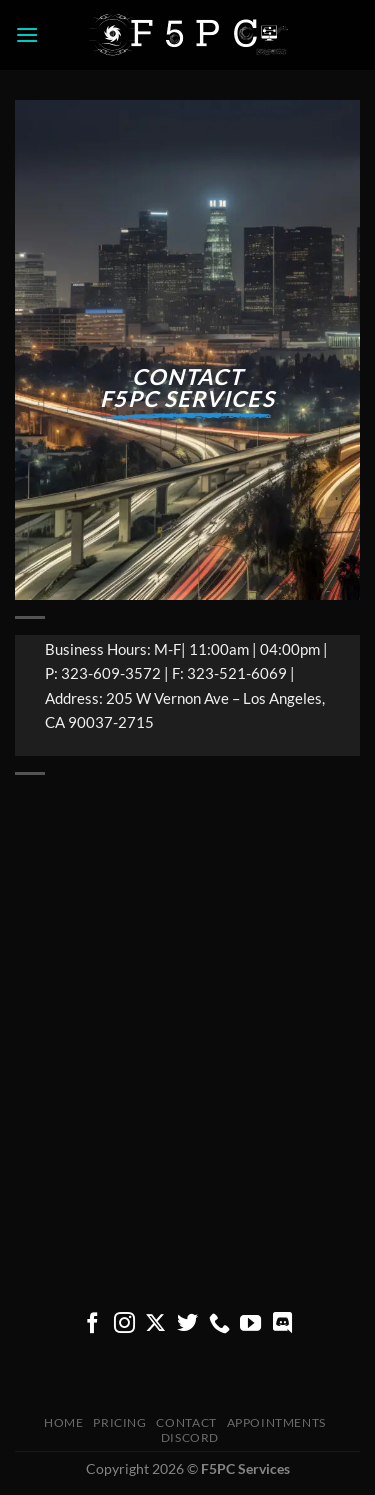 This screenshot has width=375, height=1495. What do you see at coordinates (276, 1422) in the screenshot?
I see `Appointments` at bounding box center [276, 1422].